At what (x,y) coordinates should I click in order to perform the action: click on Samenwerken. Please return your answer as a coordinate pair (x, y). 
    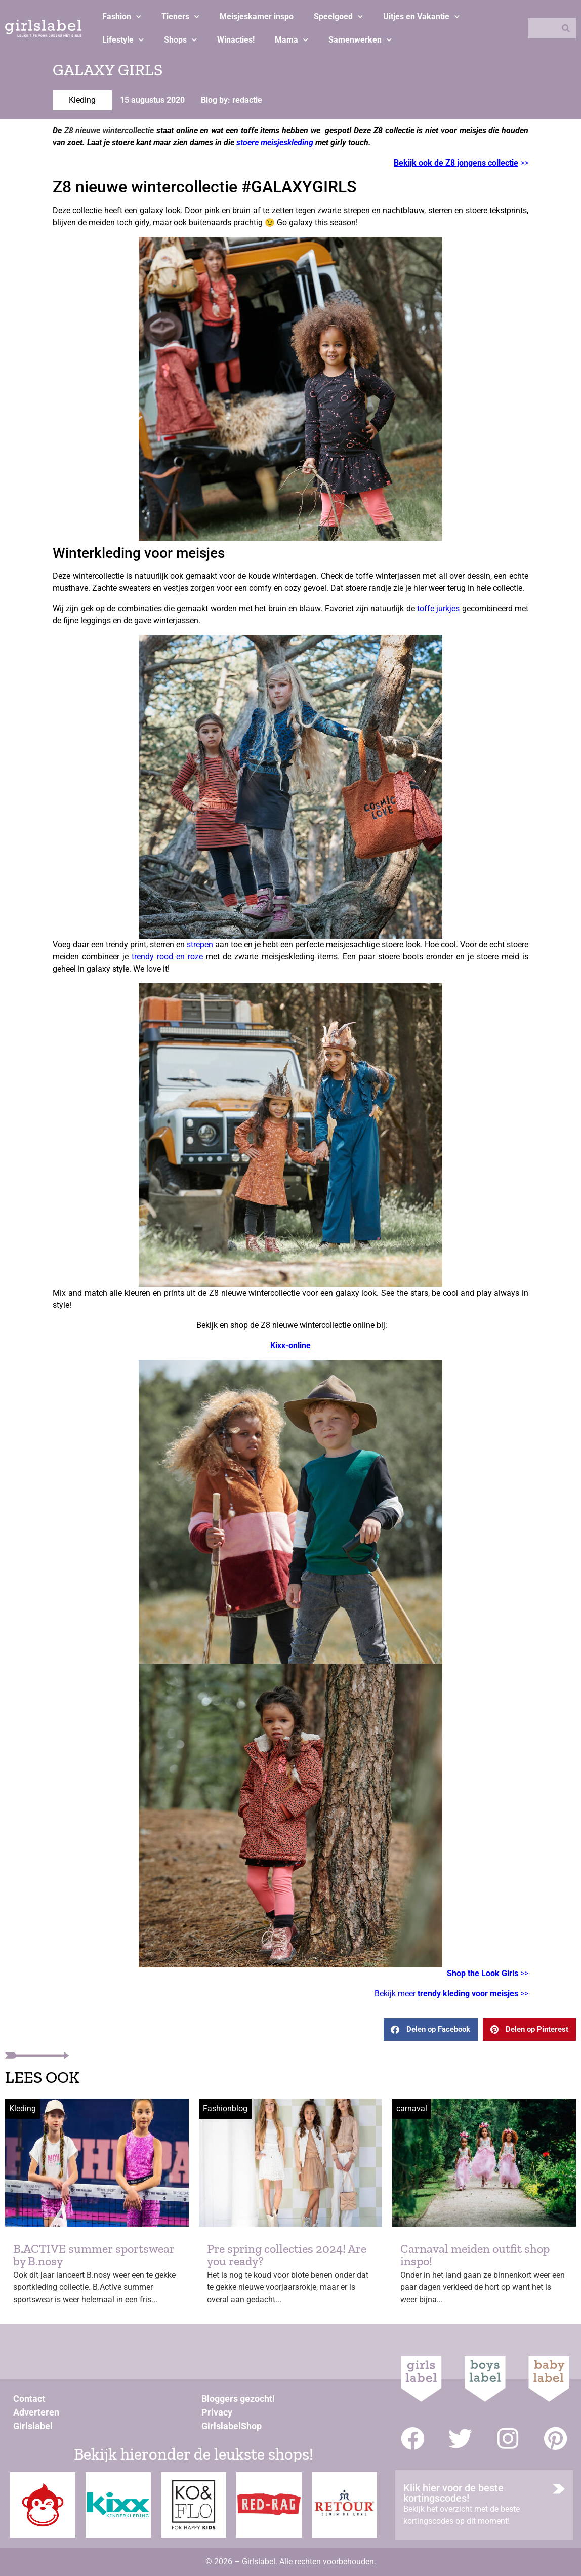
    Looking at the image, I should click on (360, 40).